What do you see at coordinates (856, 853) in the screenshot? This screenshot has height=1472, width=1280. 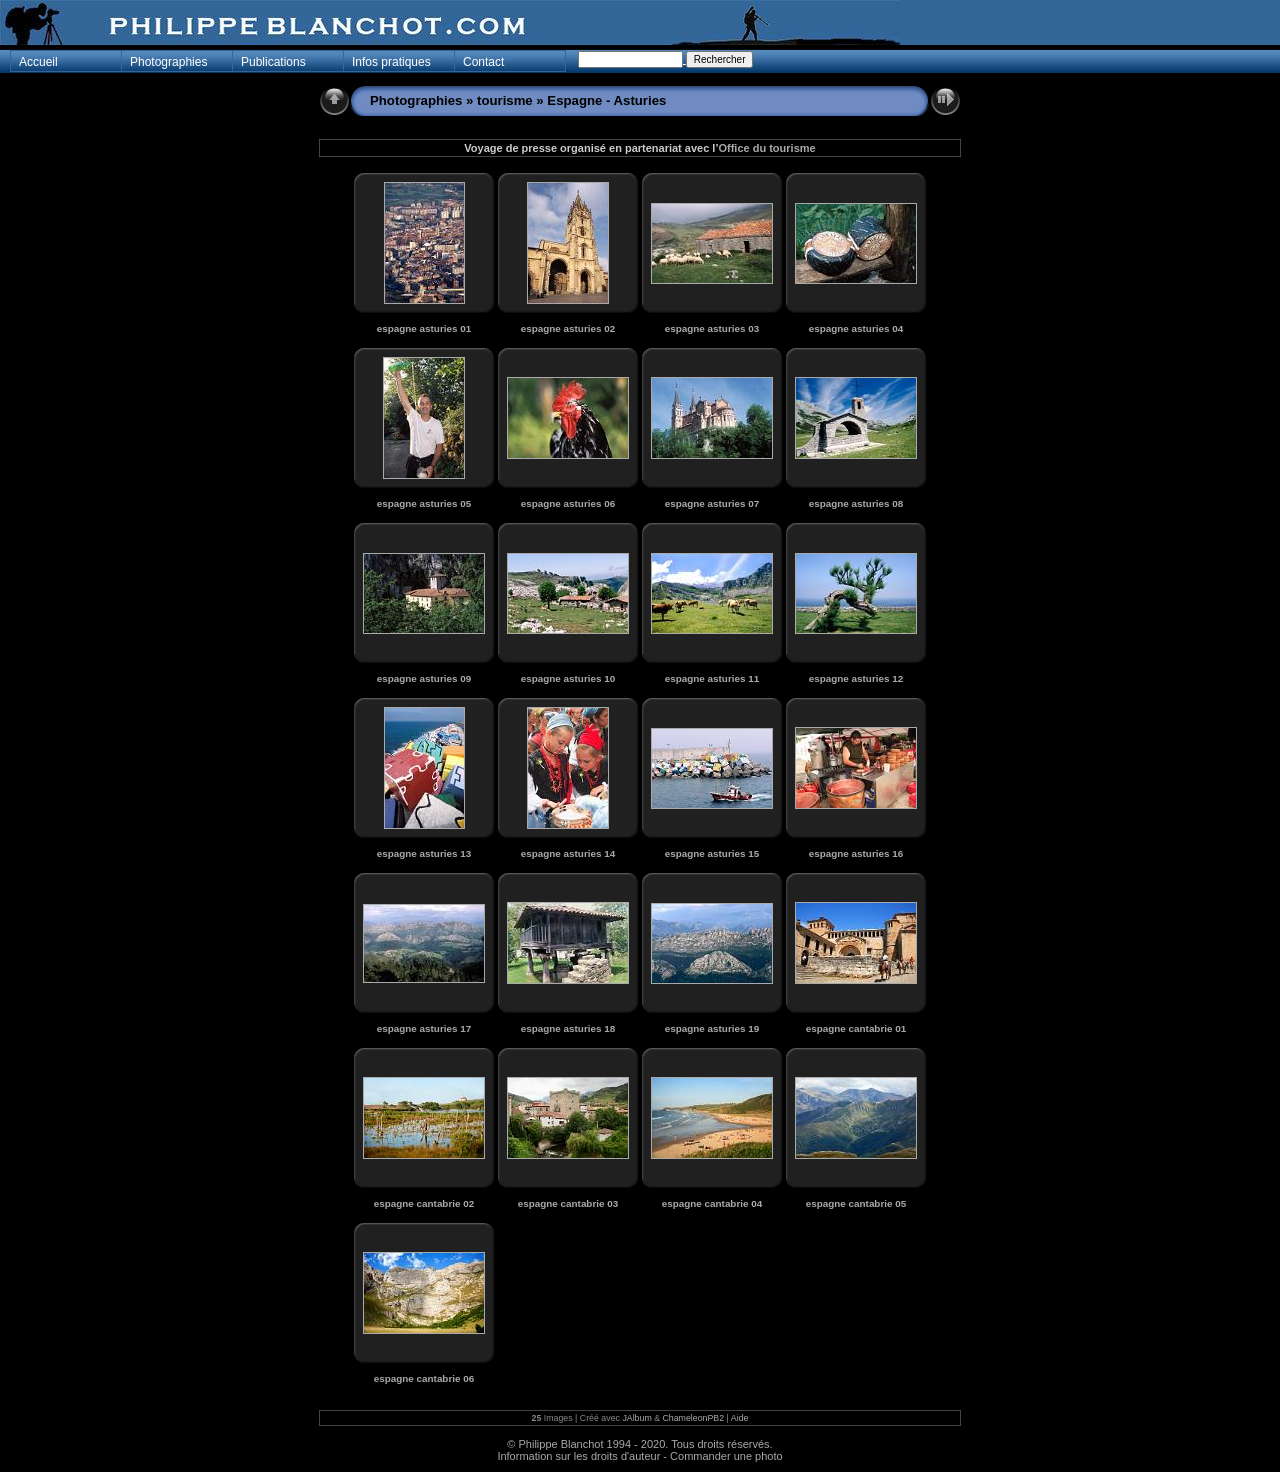 I see `espagne asturies 16` at bounding box center [856, 853].